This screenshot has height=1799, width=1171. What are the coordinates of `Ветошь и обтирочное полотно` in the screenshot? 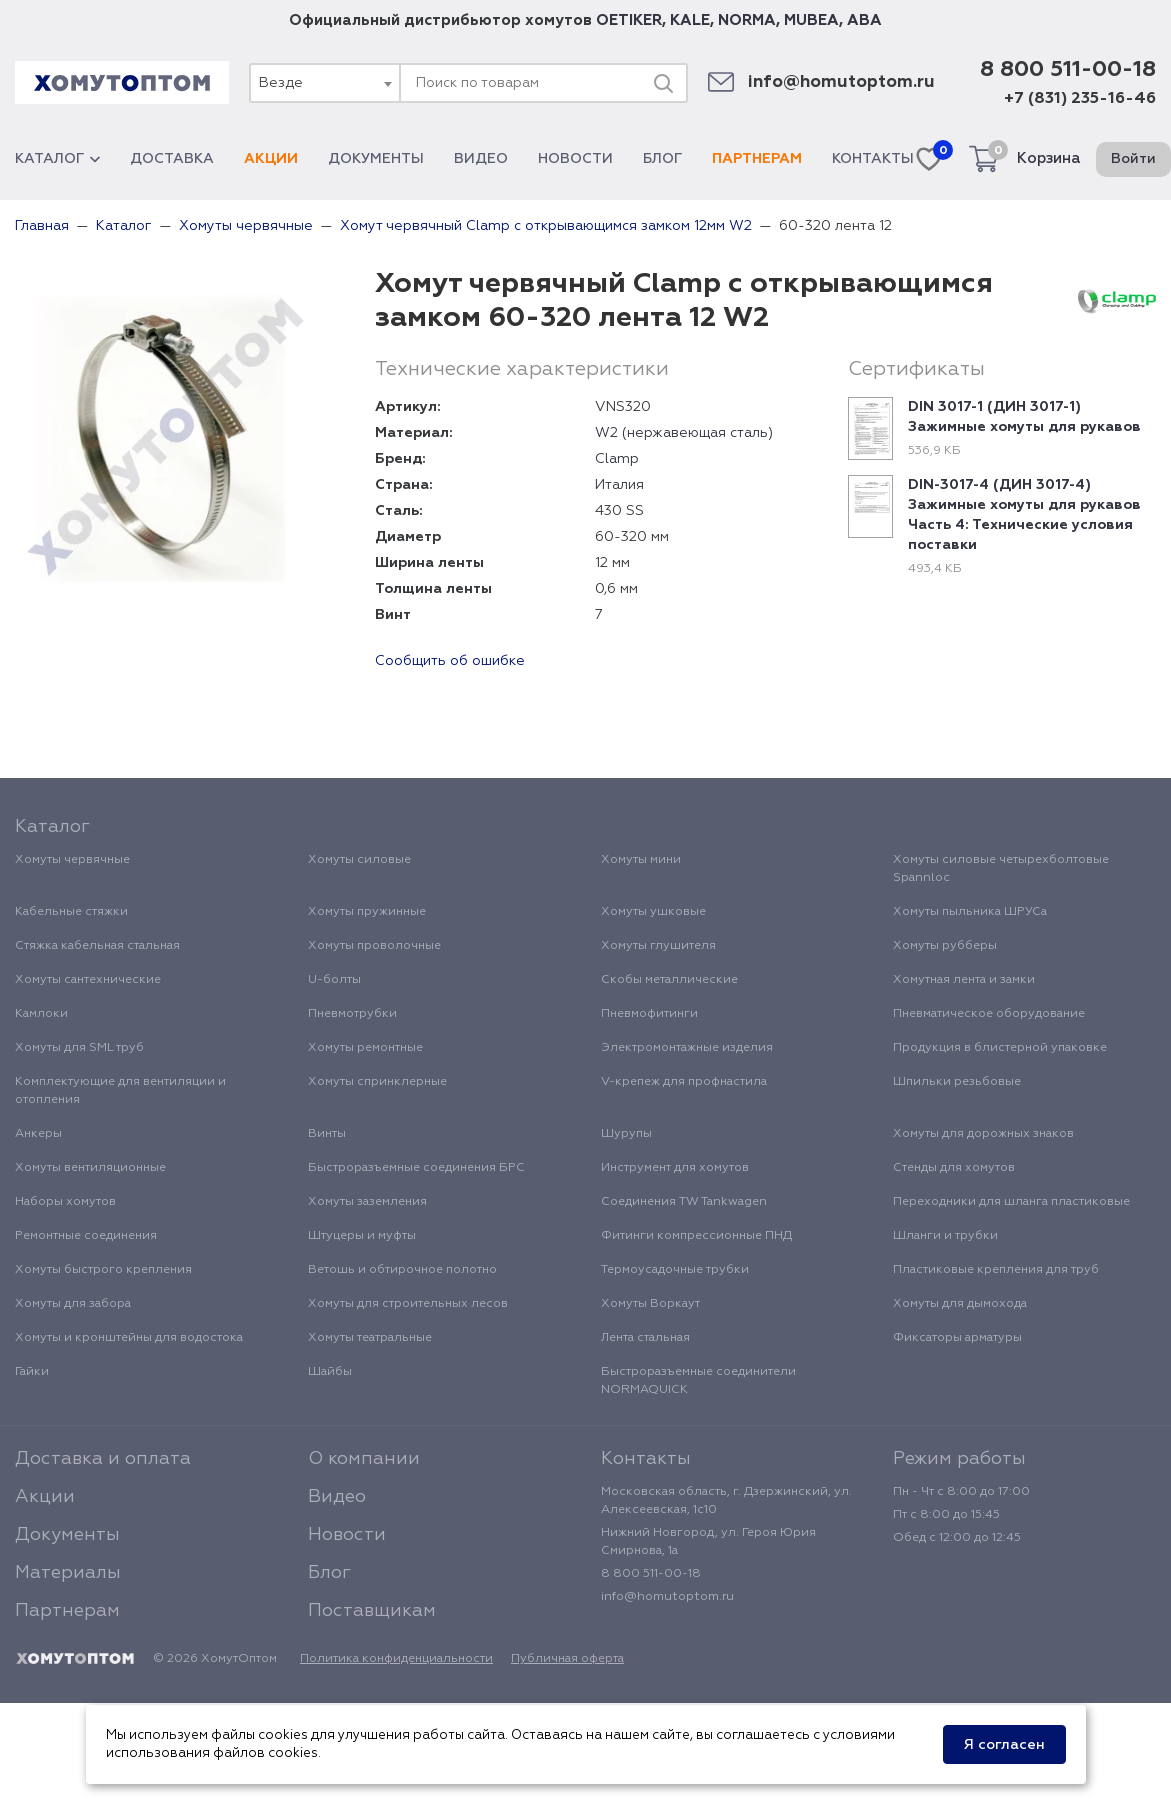 It's located at (402, 1270).